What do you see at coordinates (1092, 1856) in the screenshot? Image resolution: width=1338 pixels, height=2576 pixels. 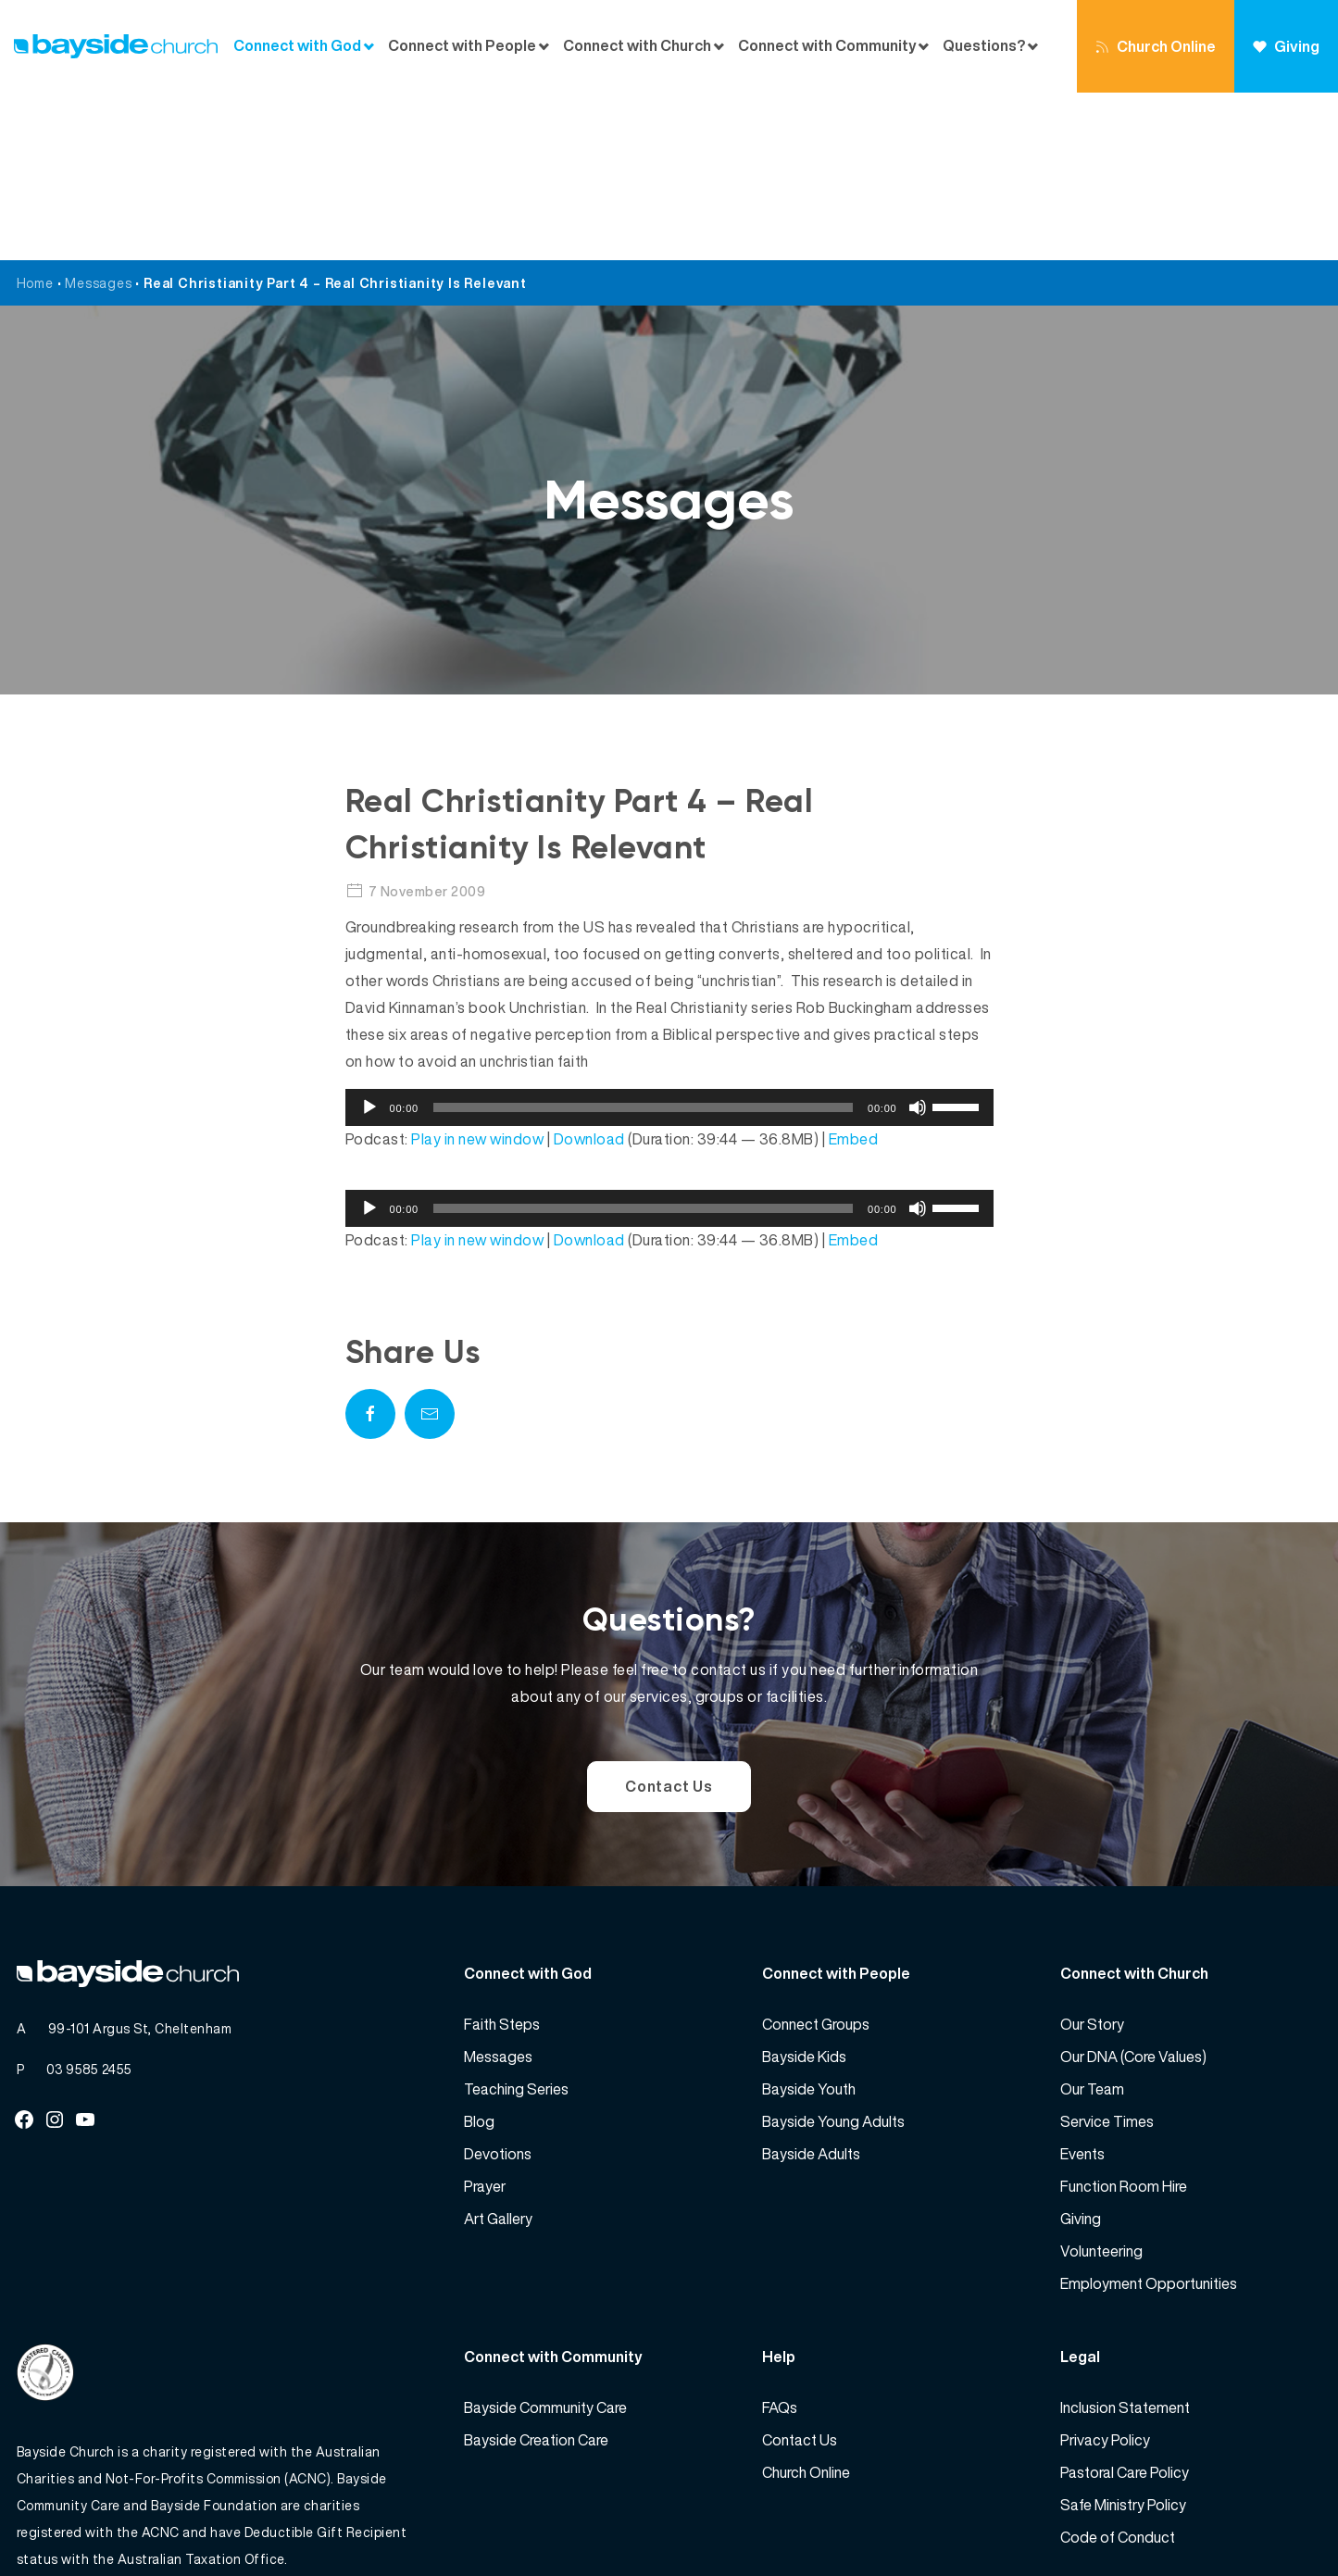 I see `Our Story` at bounding box center [1092, 1856].